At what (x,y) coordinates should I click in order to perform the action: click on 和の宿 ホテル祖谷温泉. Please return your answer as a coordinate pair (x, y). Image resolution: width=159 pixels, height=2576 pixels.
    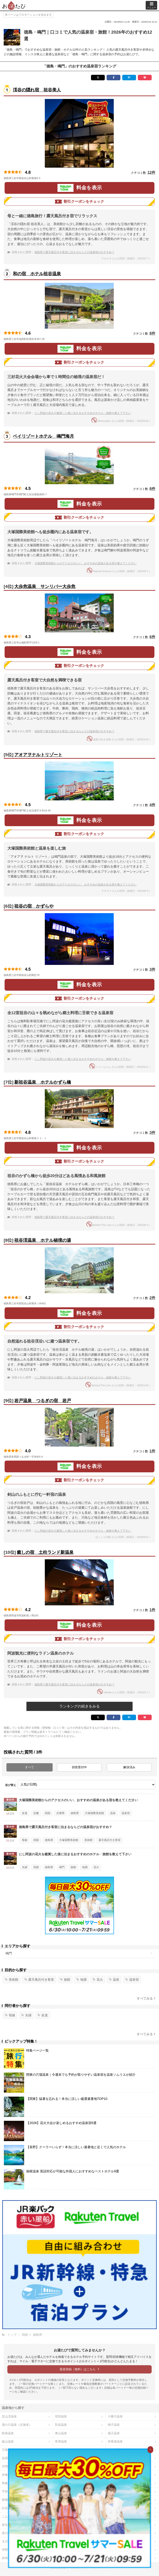
    Looking at the image, I should click on (37, 273).